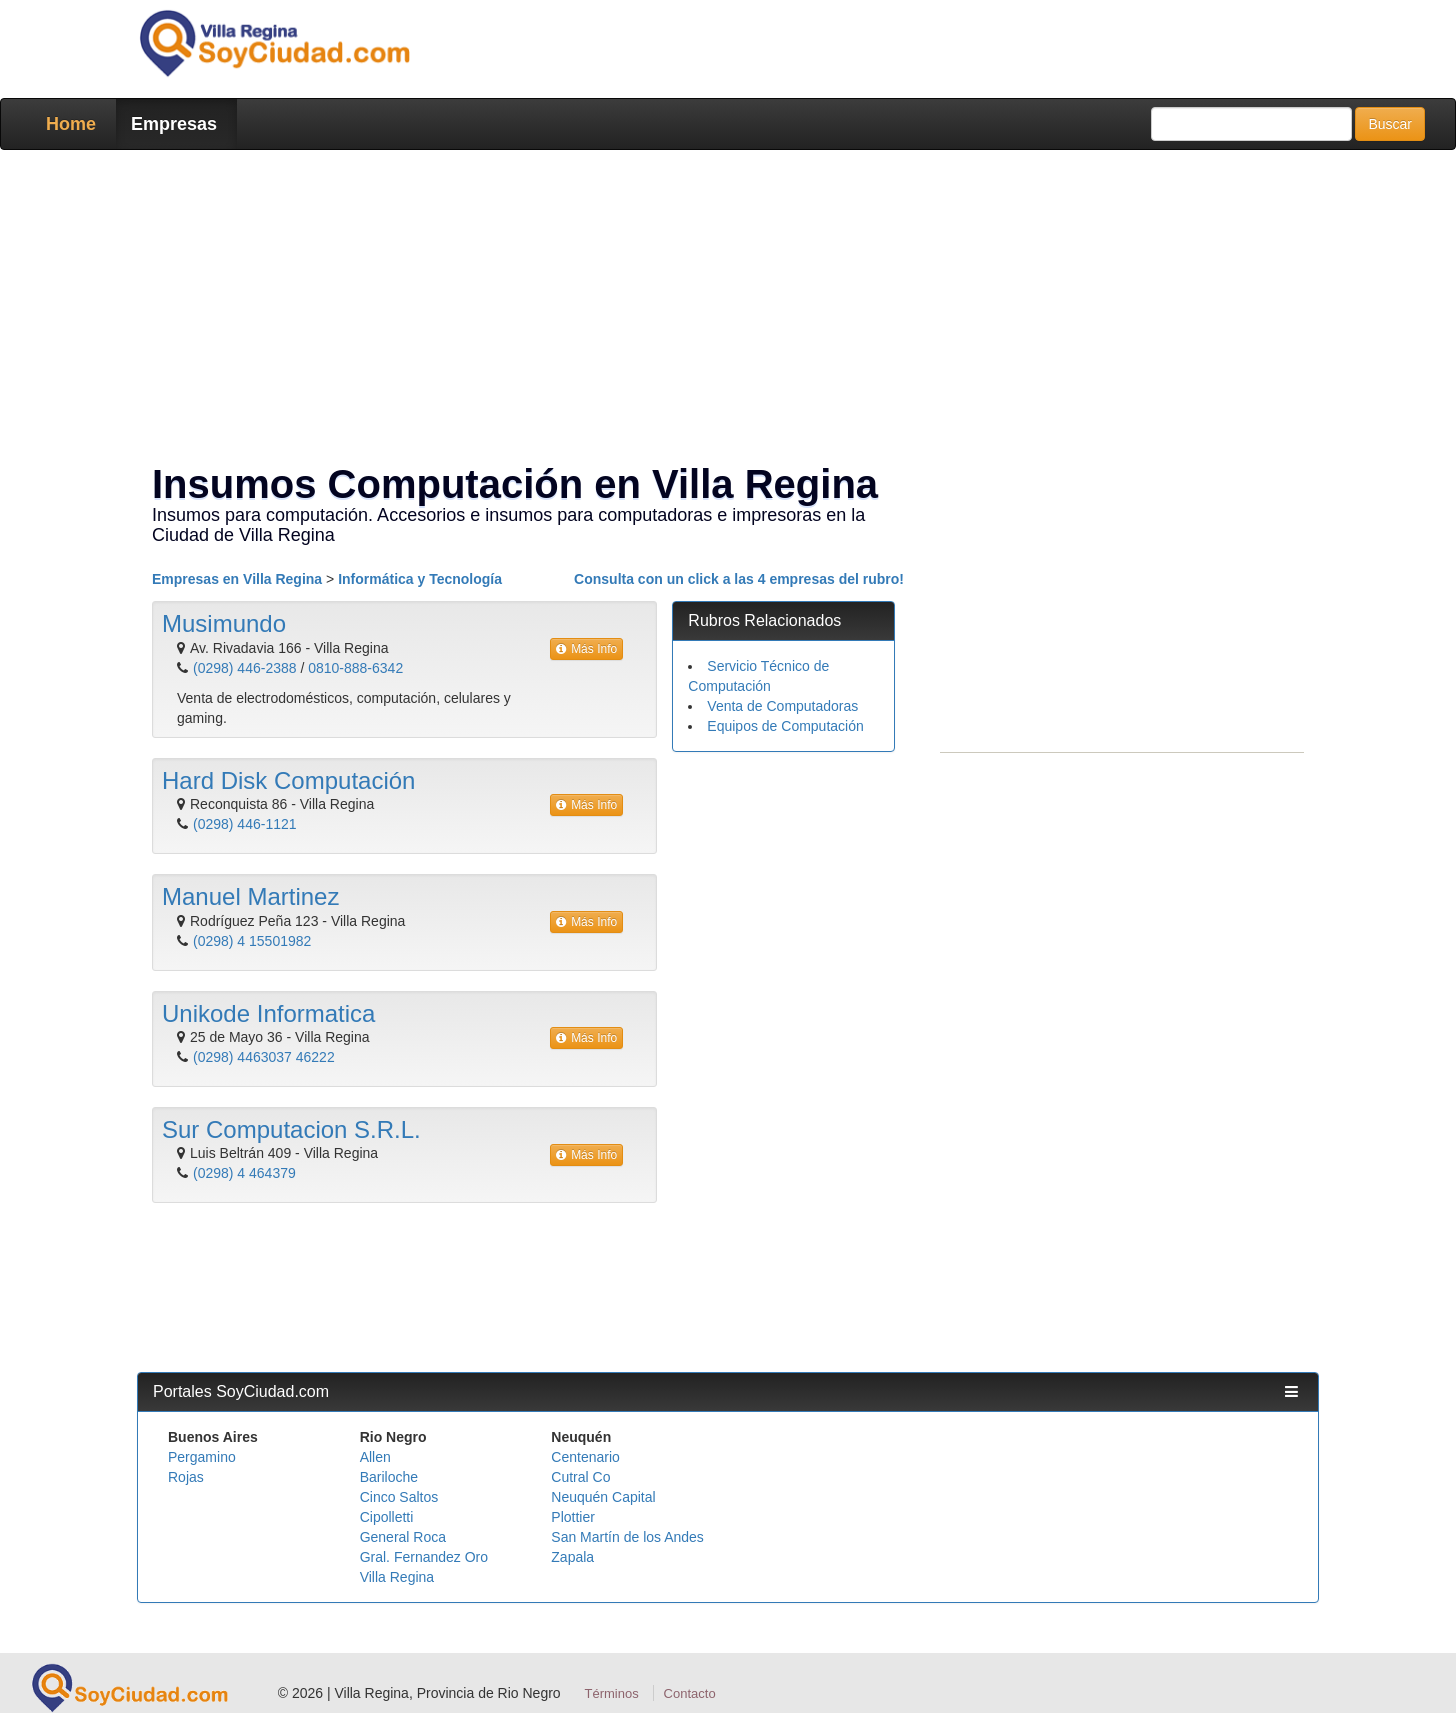 The image size is (1456, 1713). I want to click on Allen, so click(375, 1457).